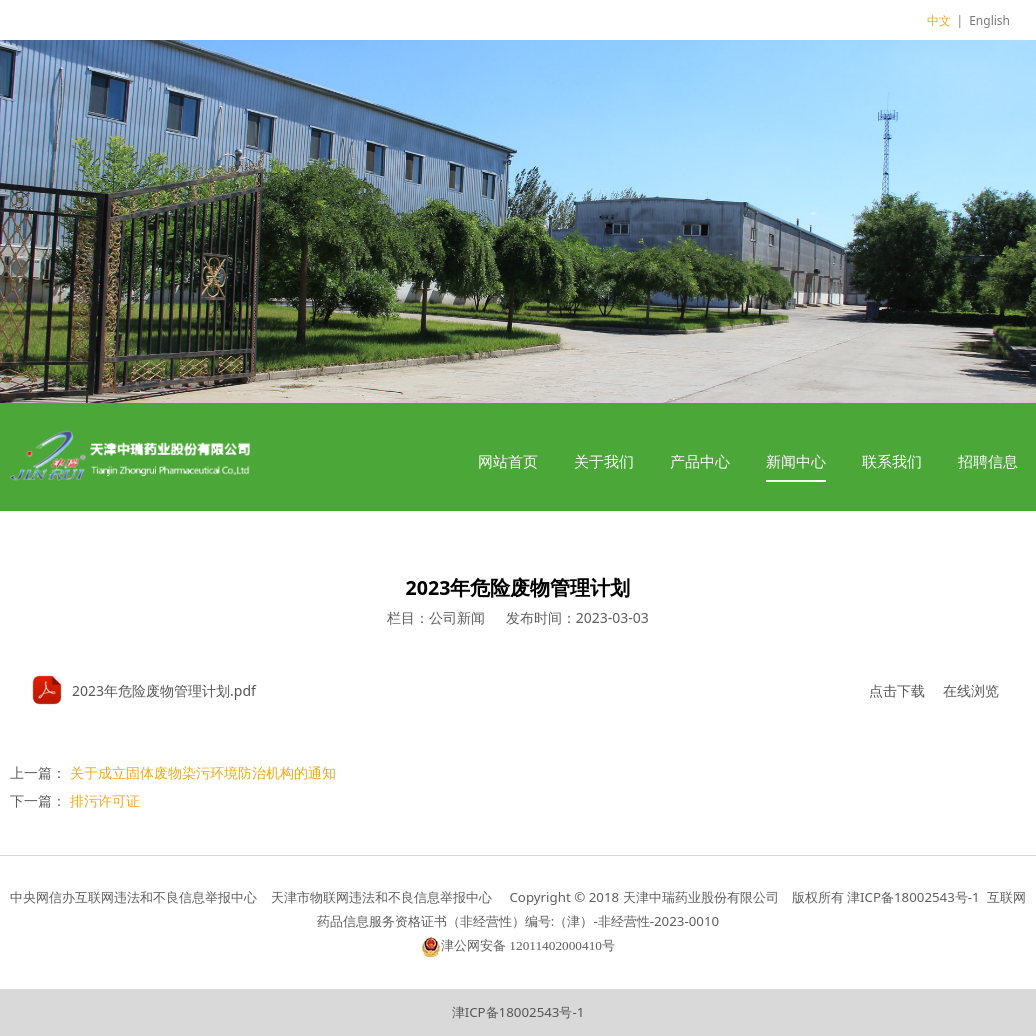  Describe the element at coordinates (897, 690) in the screenshot. I see `点击下载` at that location.